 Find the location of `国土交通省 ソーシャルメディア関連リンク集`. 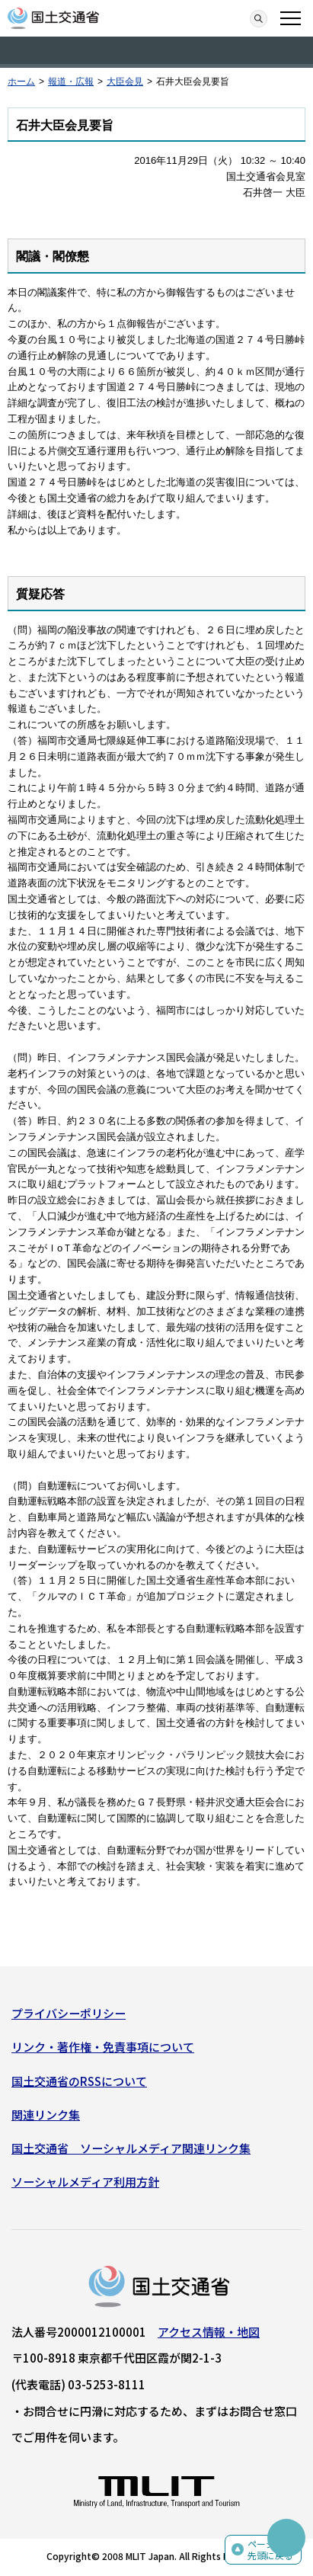

国土交通省 ソーシャルメディア関連リンク集 is located at coordinates (131, 2148).